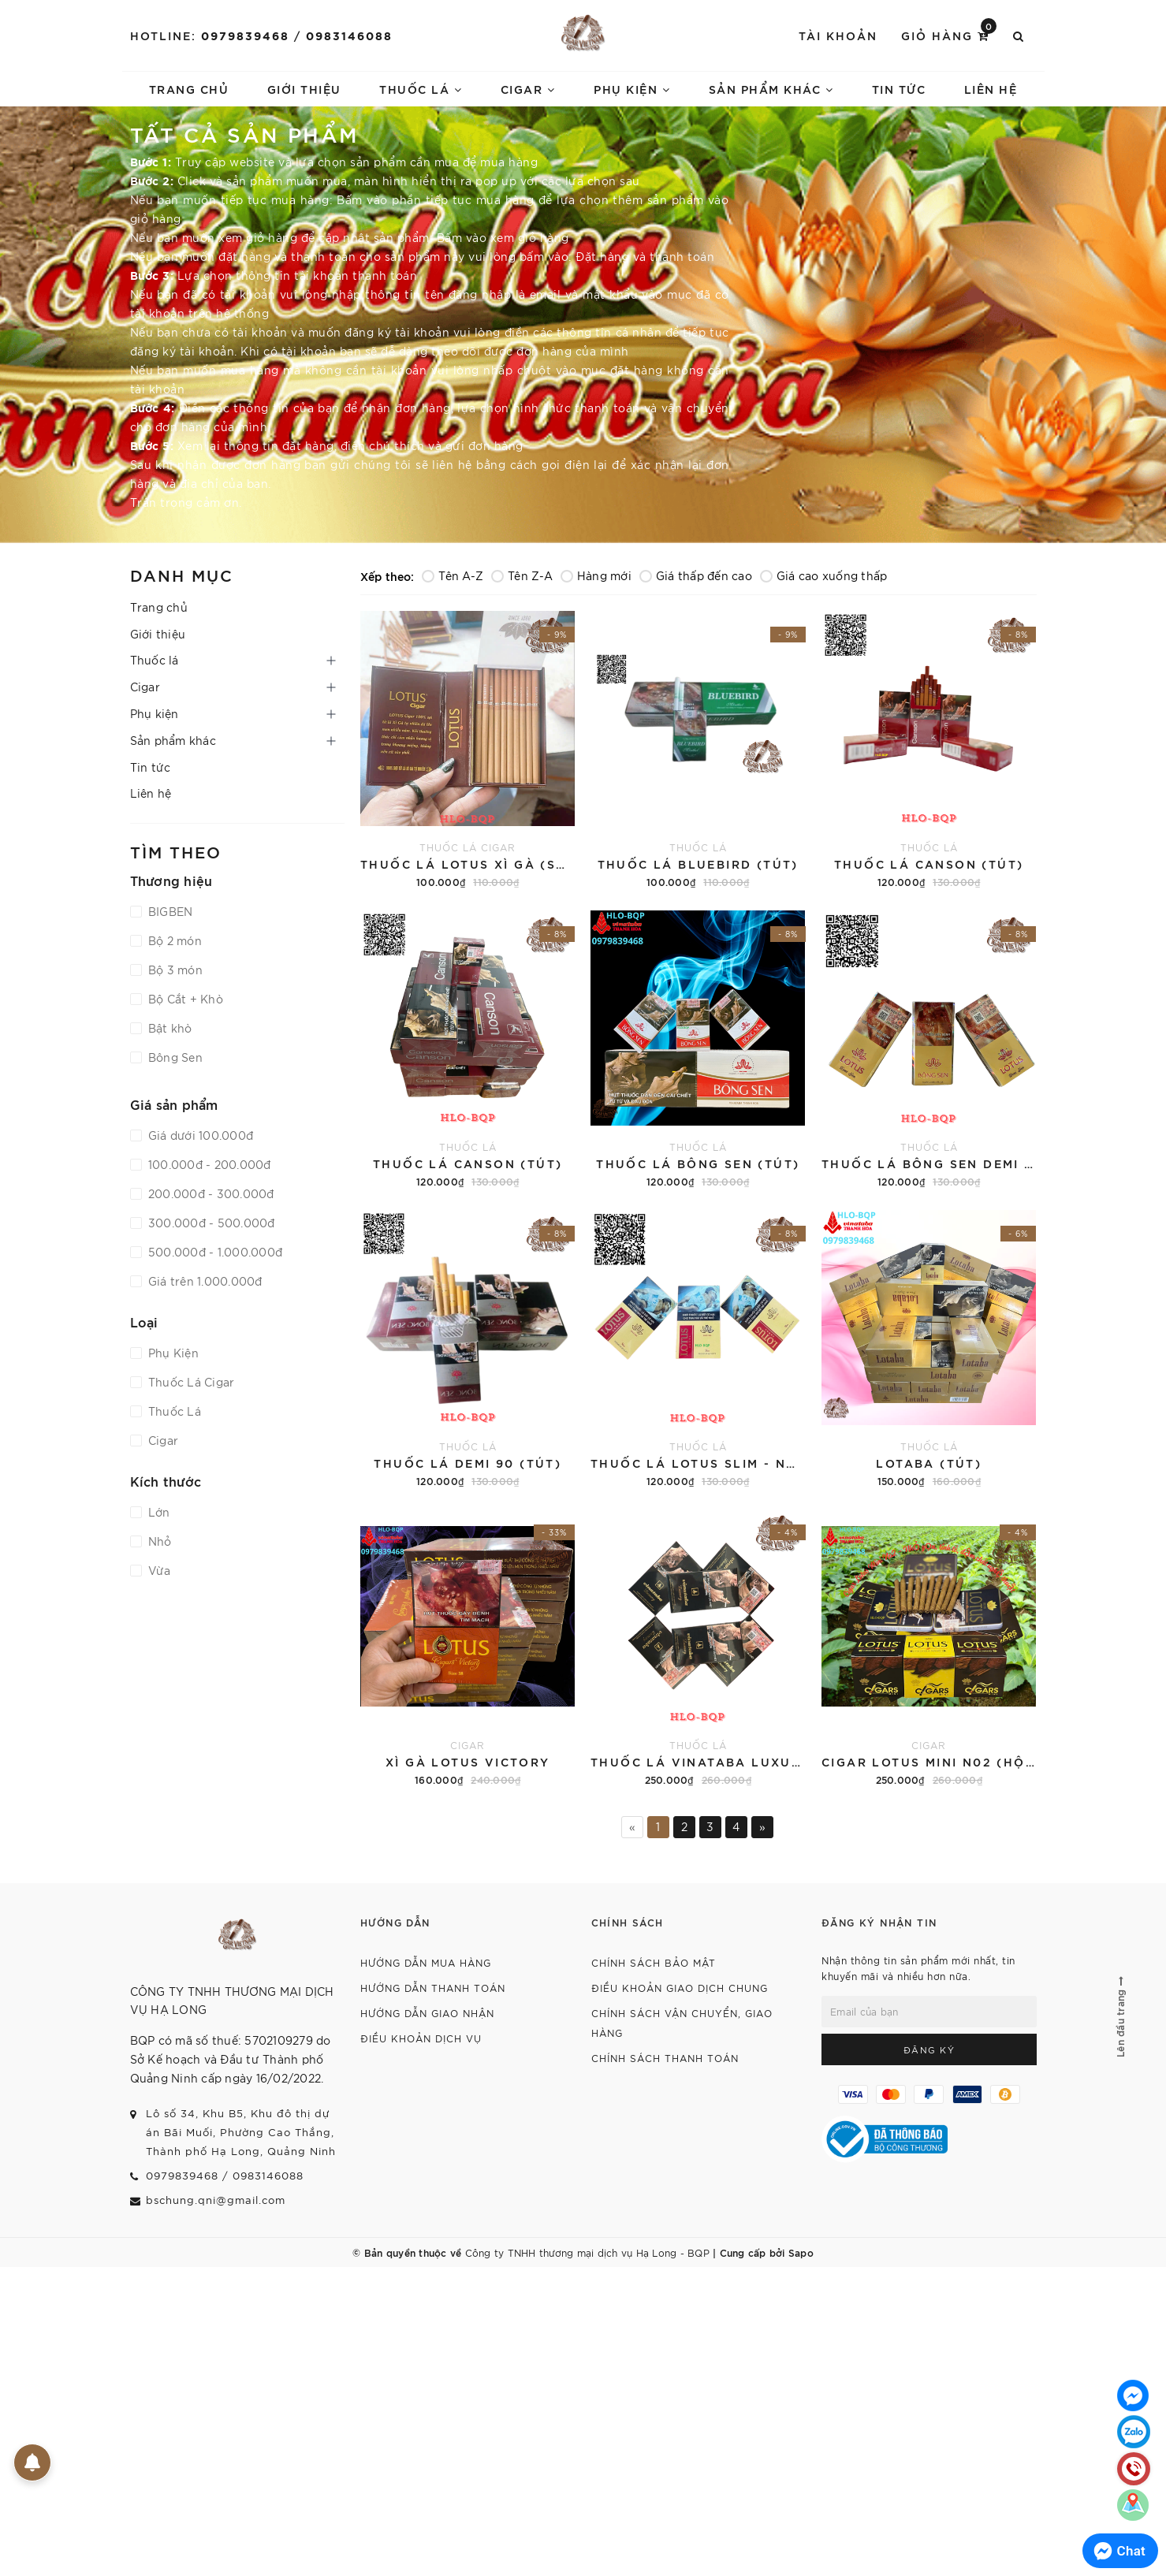 The width and height of the screenshot is (1166, 2576). Describe the element at coordinates (169, 911) in the screenshot. I see `BIGBEN` at that location.